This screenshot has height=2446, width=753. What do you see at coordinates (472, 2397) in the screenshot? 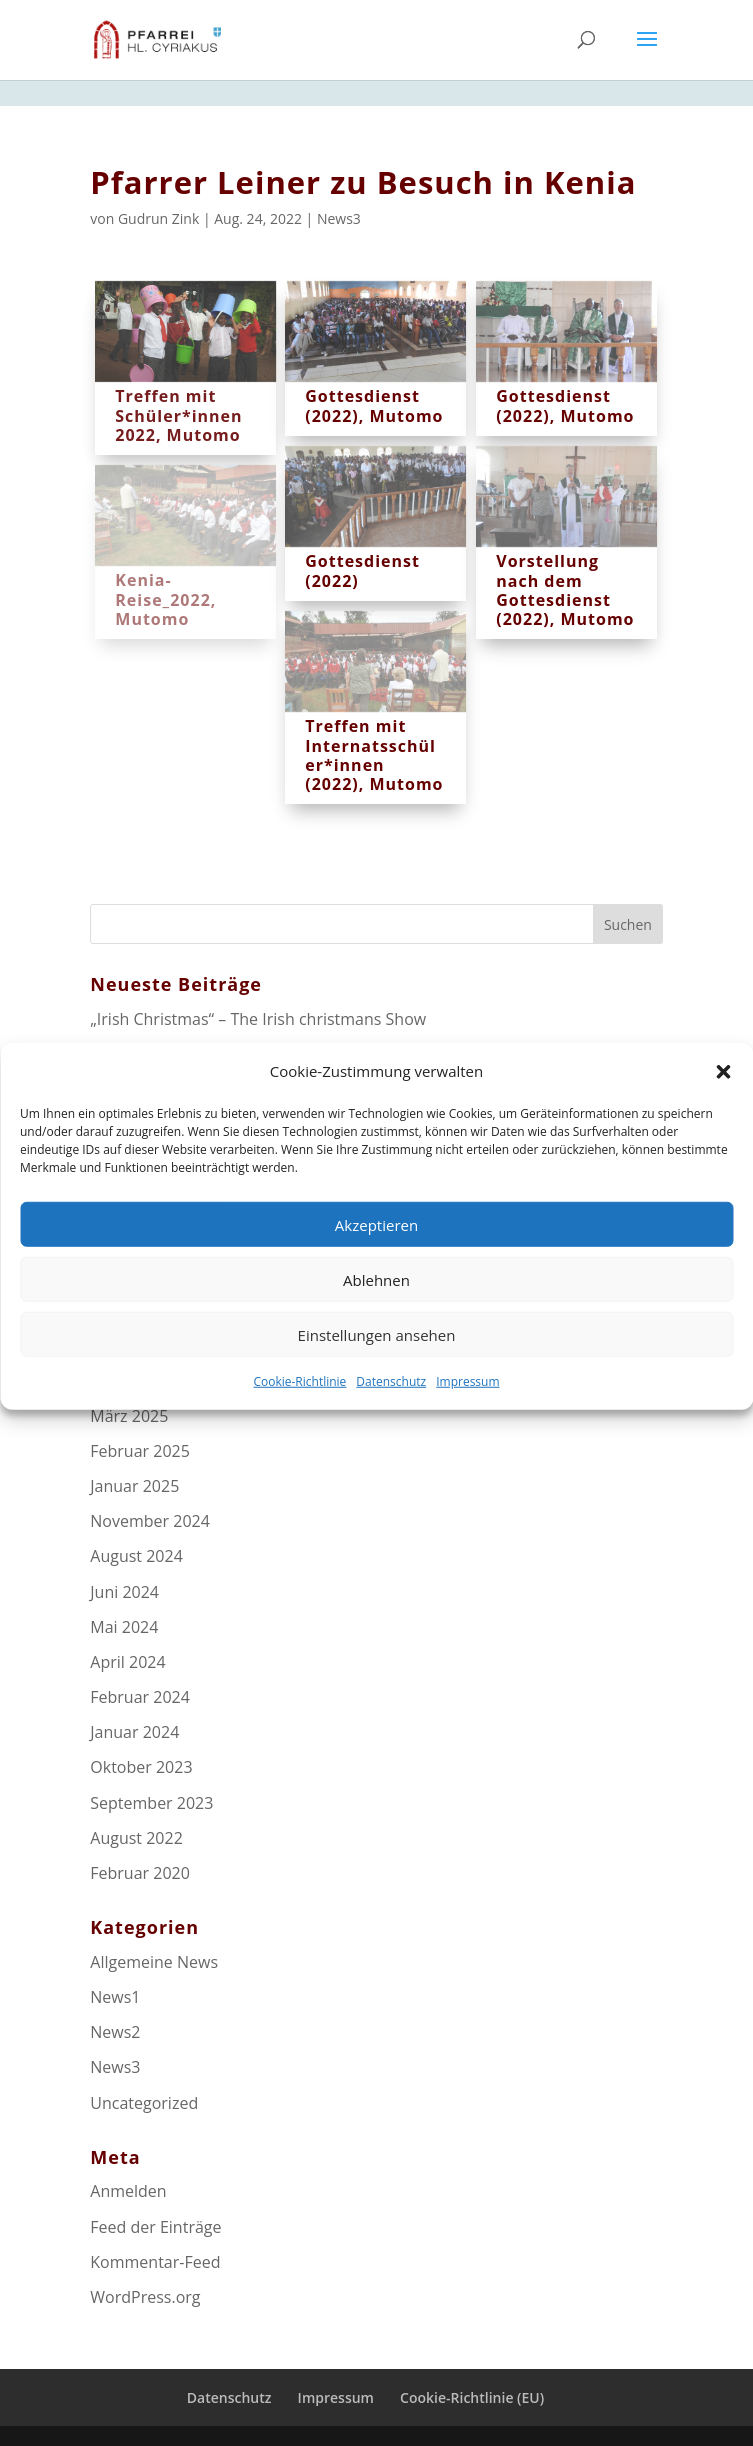
I see `Cookie-Richtlinie (EU)` at bounding box center [472, 2397].